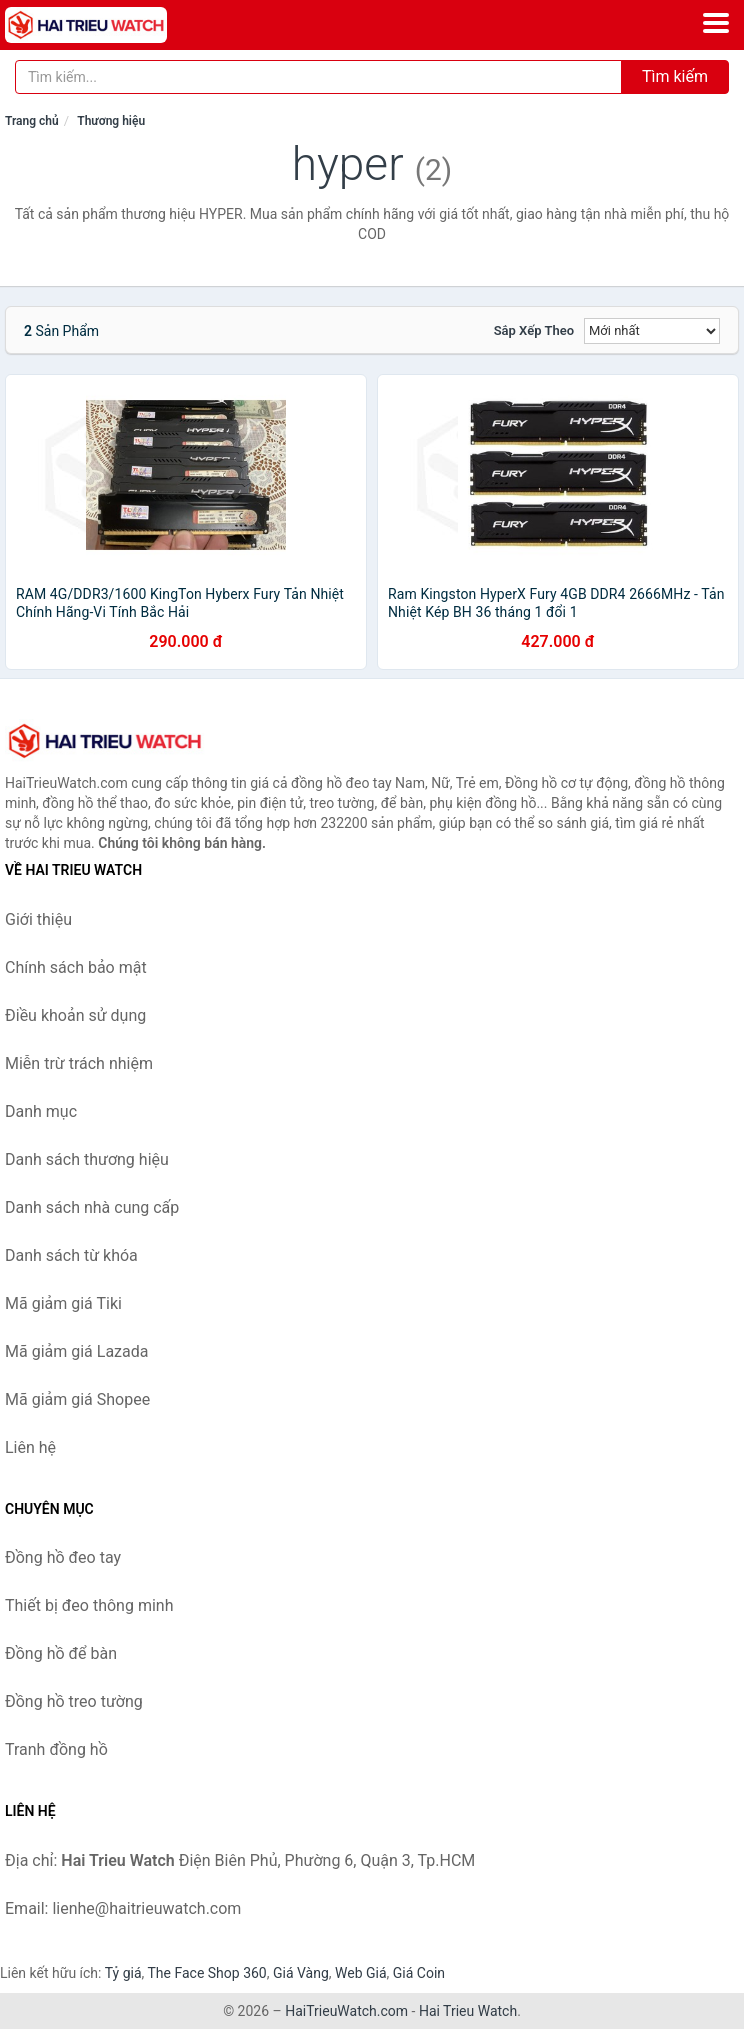 Image resolution: width=744 pixels, height=2029 pixels. Describe the element at coordinates (41, 1111) in the screenshot. I see `Danh mục` at that location.